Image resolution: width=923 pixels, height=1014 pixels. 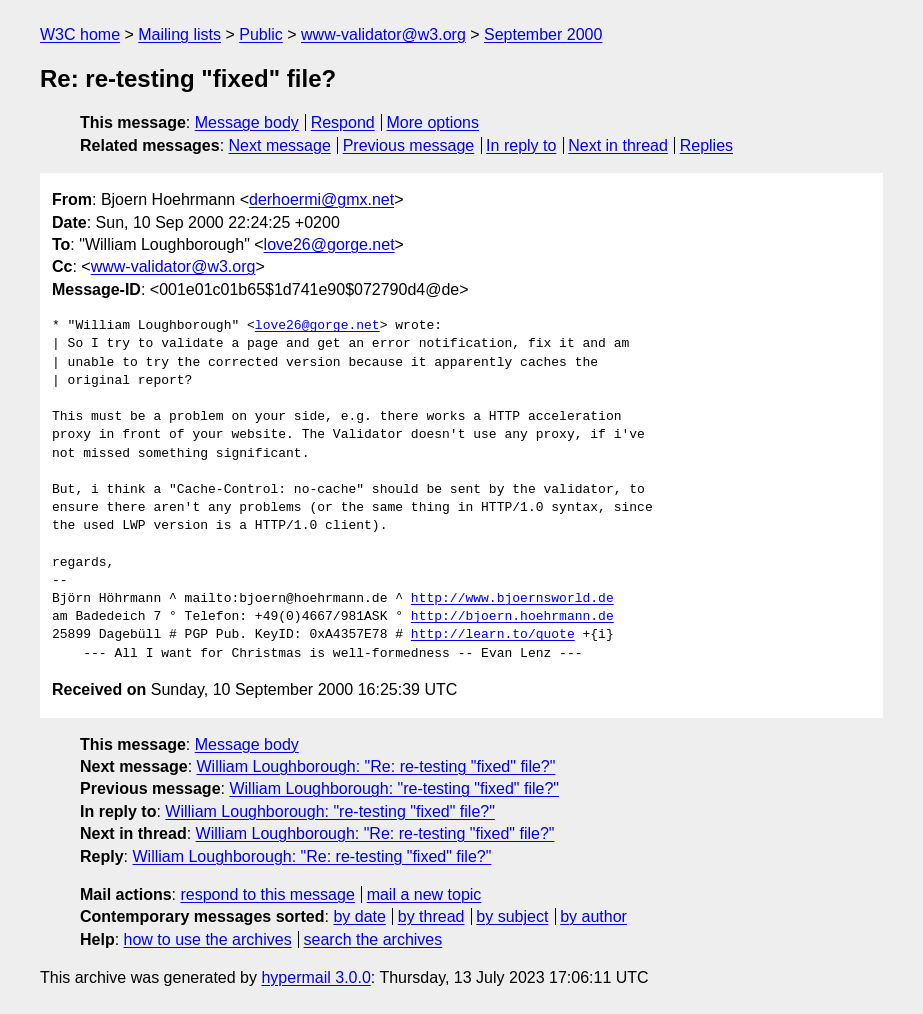 I want to click on www-validator@w3.org, so click(x=383, y=34).